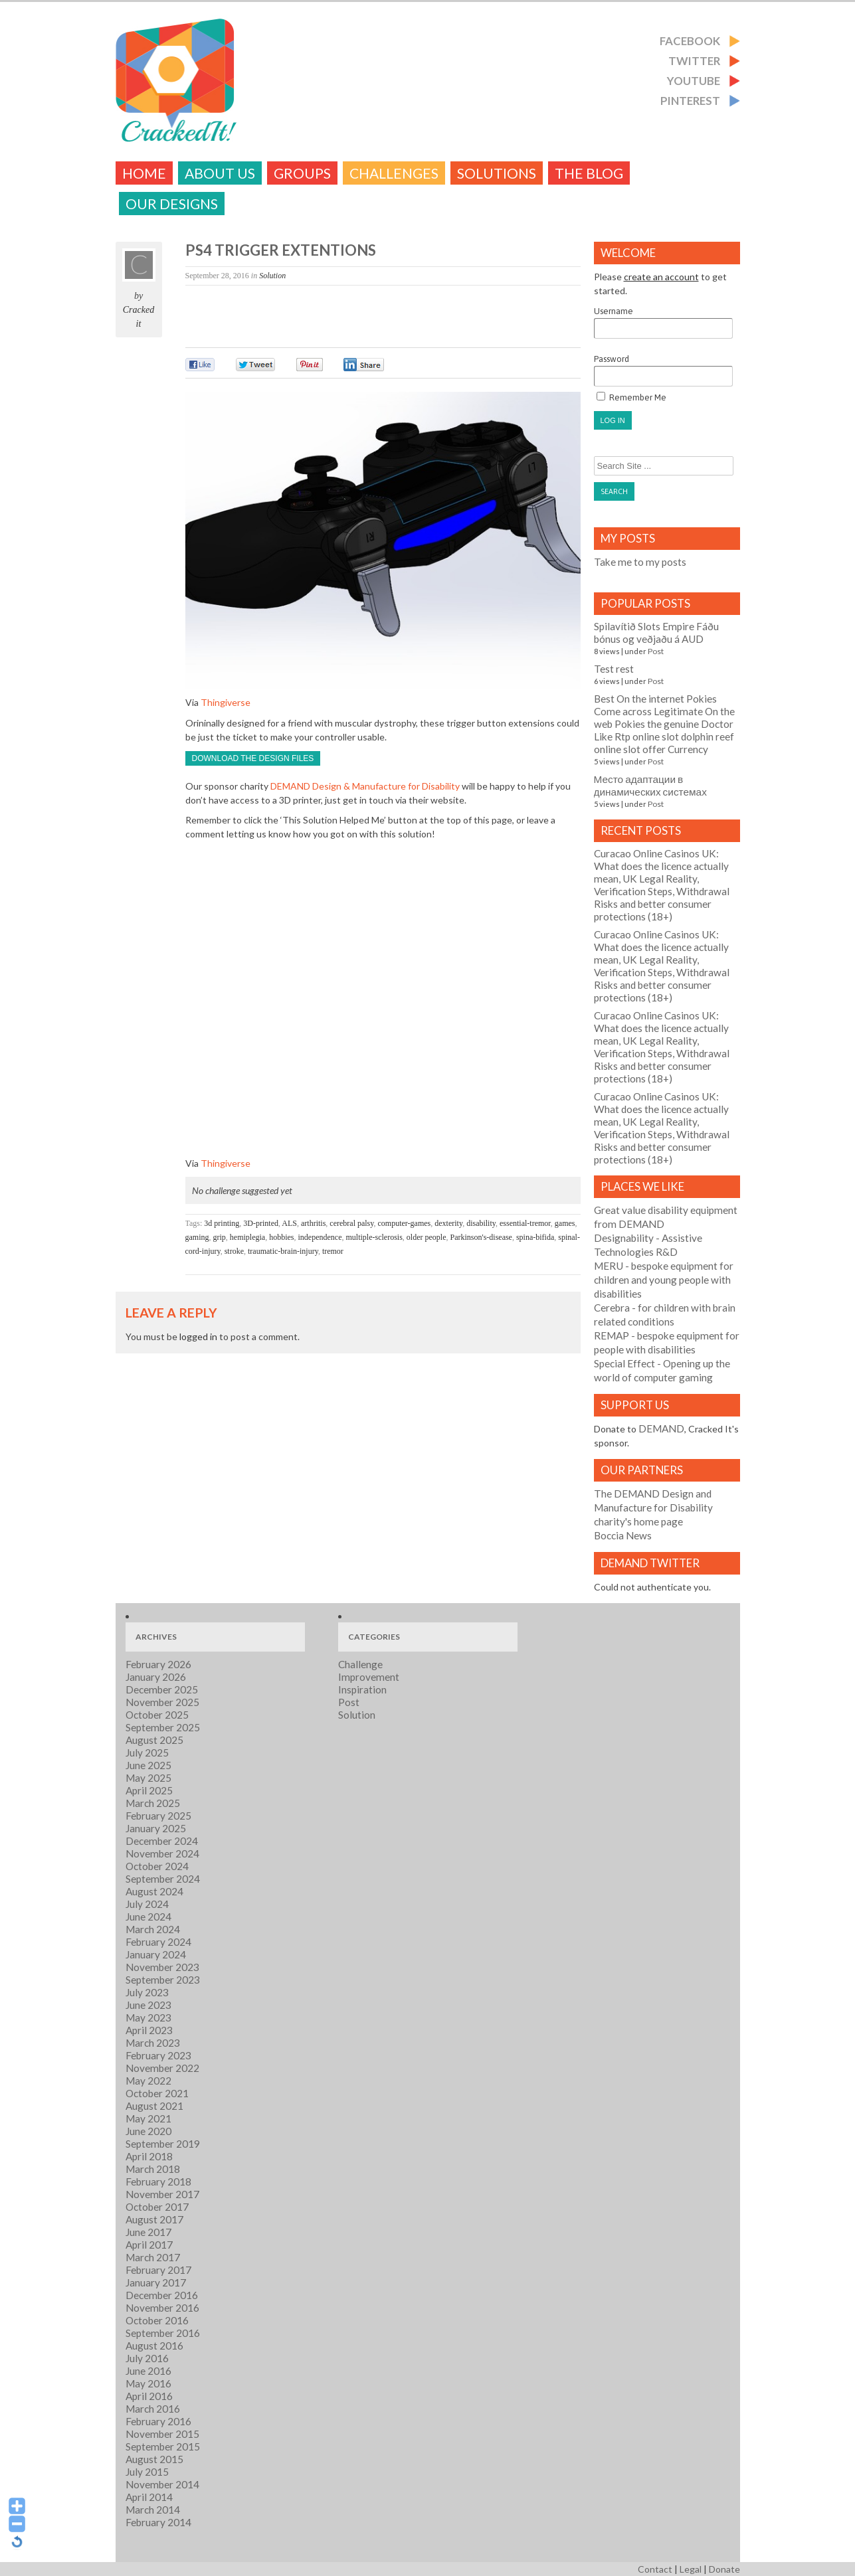 Image resolution: width=855 pixels, height=2576 pixels. Describe the element at coordinates (148, 2005) in the screenshot. I see `June 2023` at that location.